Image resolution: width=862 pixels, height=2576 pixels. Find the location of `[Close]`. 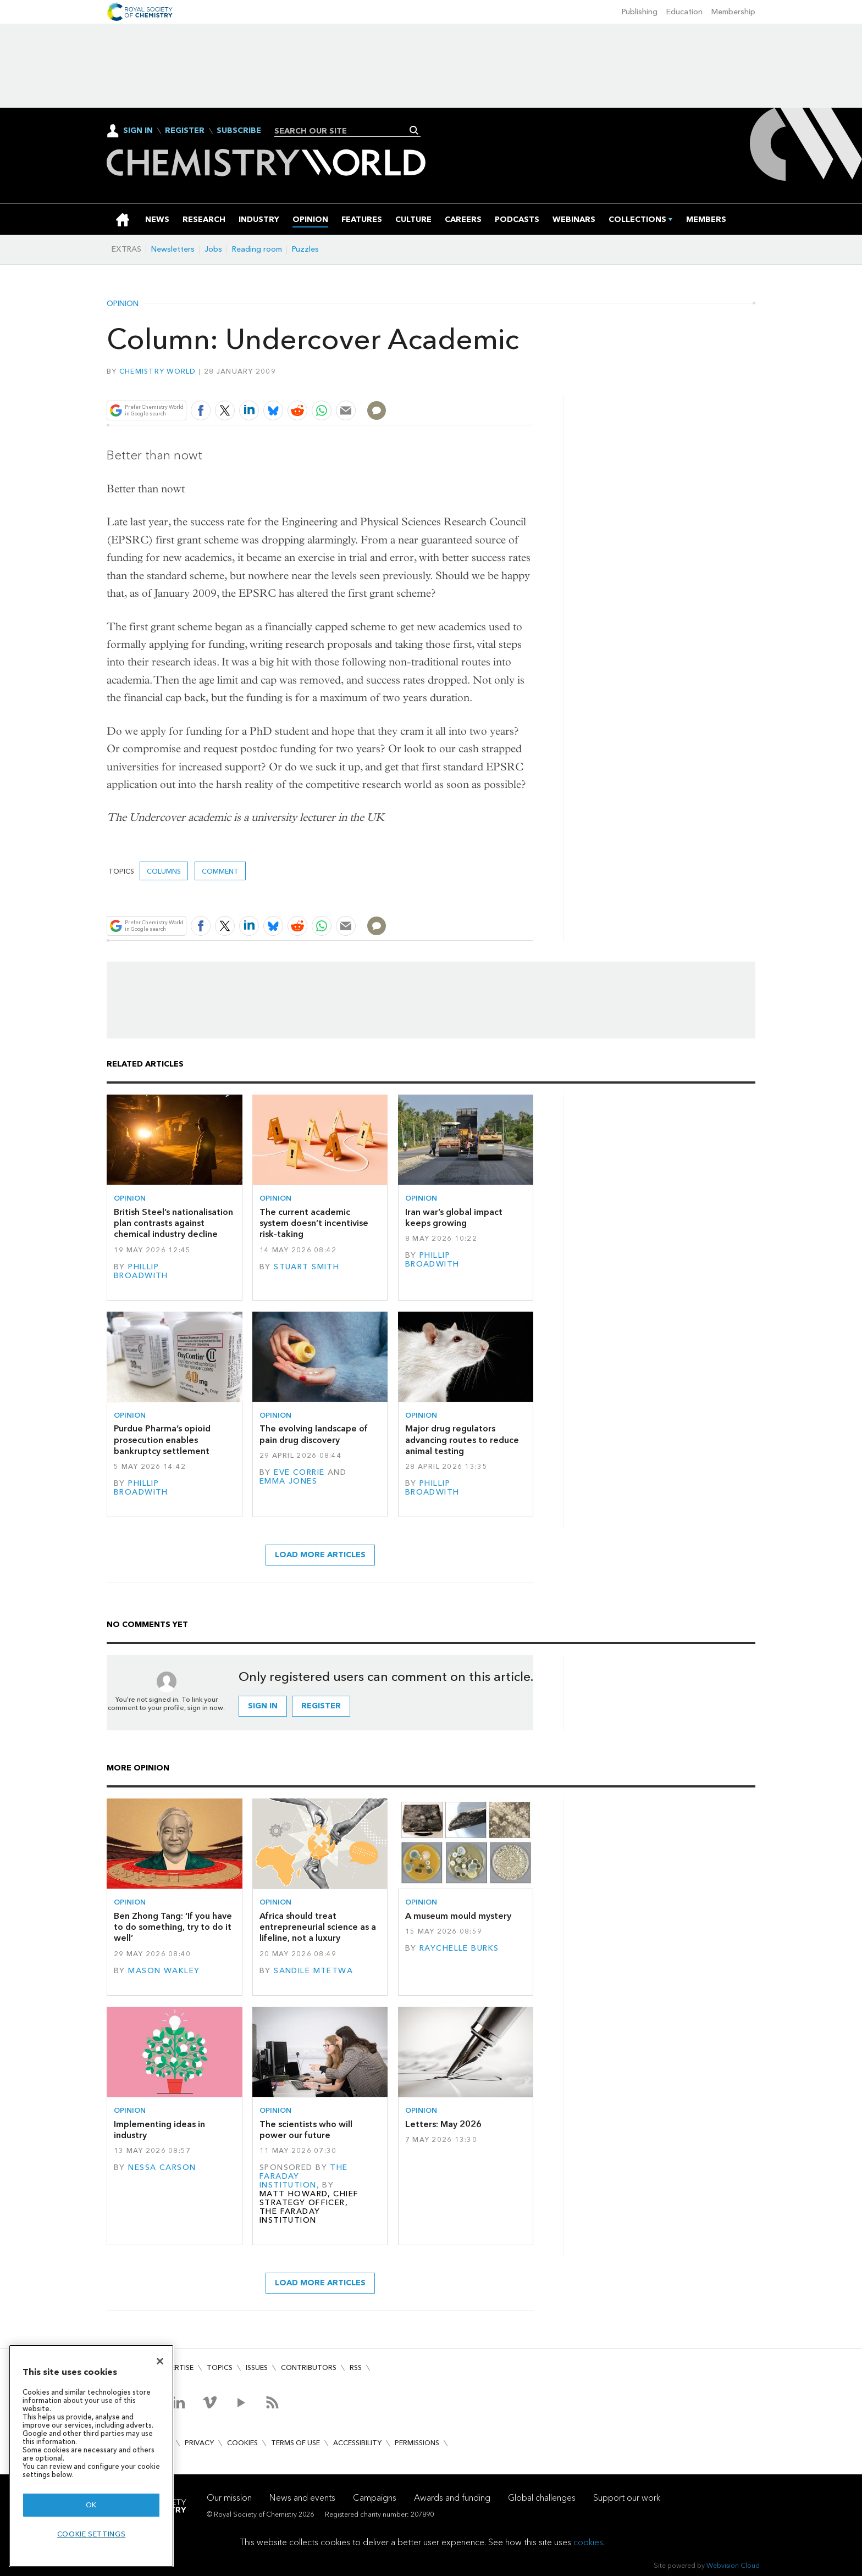

[Close] is located at coordinates (160, 2361).